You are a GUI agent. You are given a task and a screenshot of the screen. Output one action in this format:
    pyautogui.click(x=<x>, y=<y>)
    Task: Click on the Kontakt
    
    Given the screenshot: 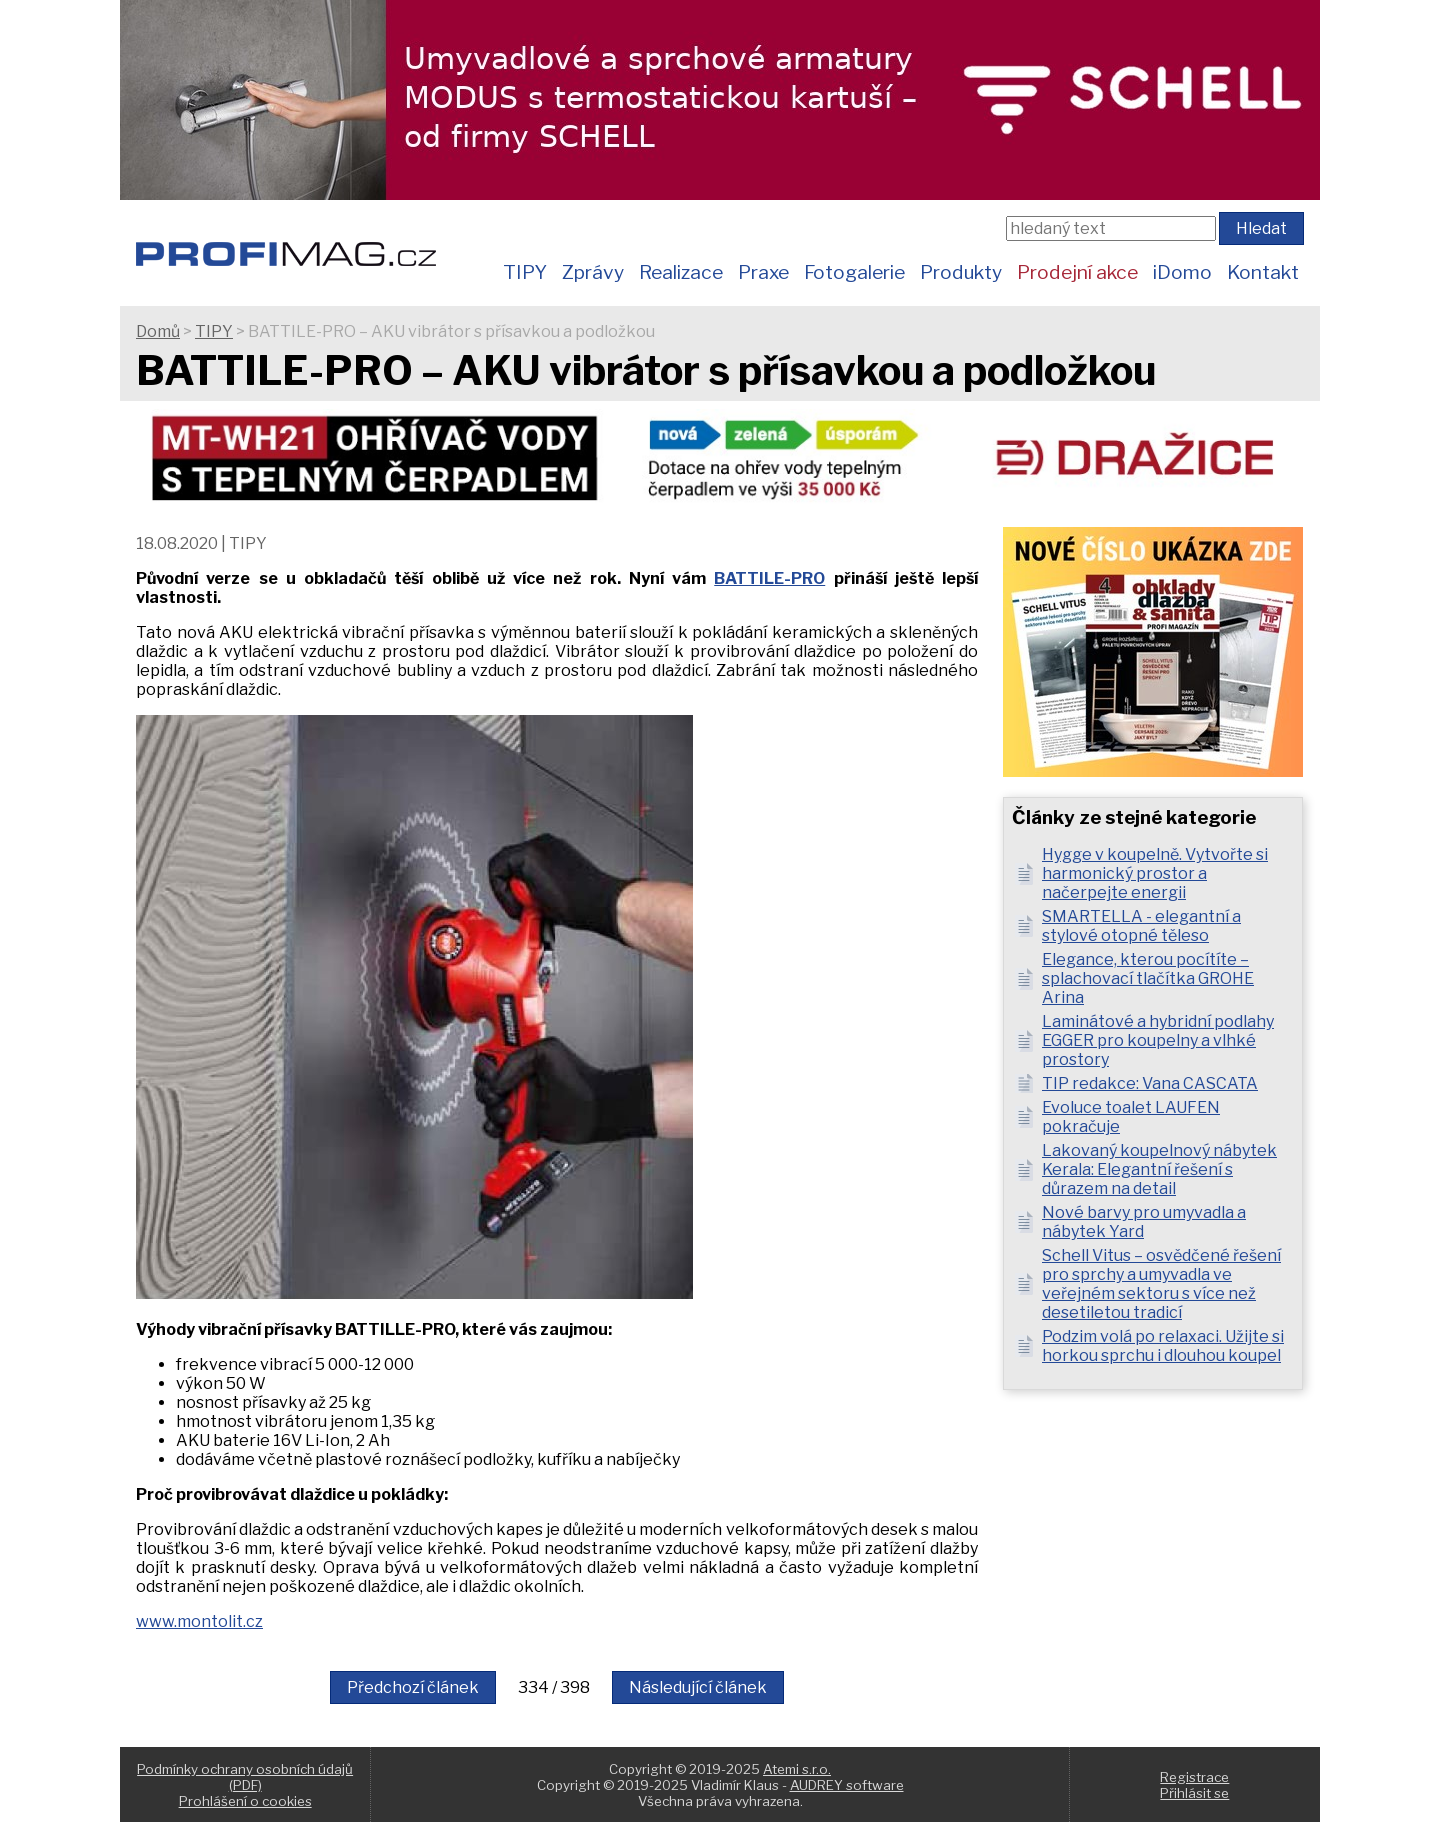 What is the action you would take?
    pyautogui.click(x=1263, y=272)
    